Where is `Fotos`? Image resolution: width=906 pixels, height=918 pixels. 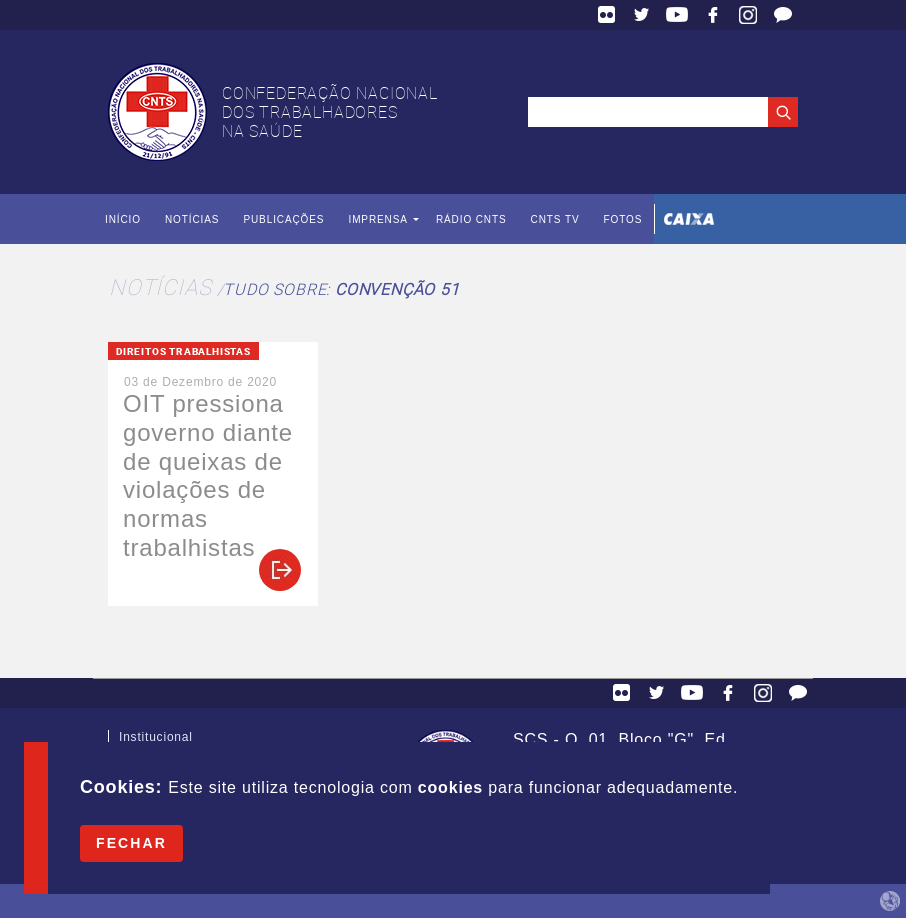 Fotos is located at coordinates (622, 219).